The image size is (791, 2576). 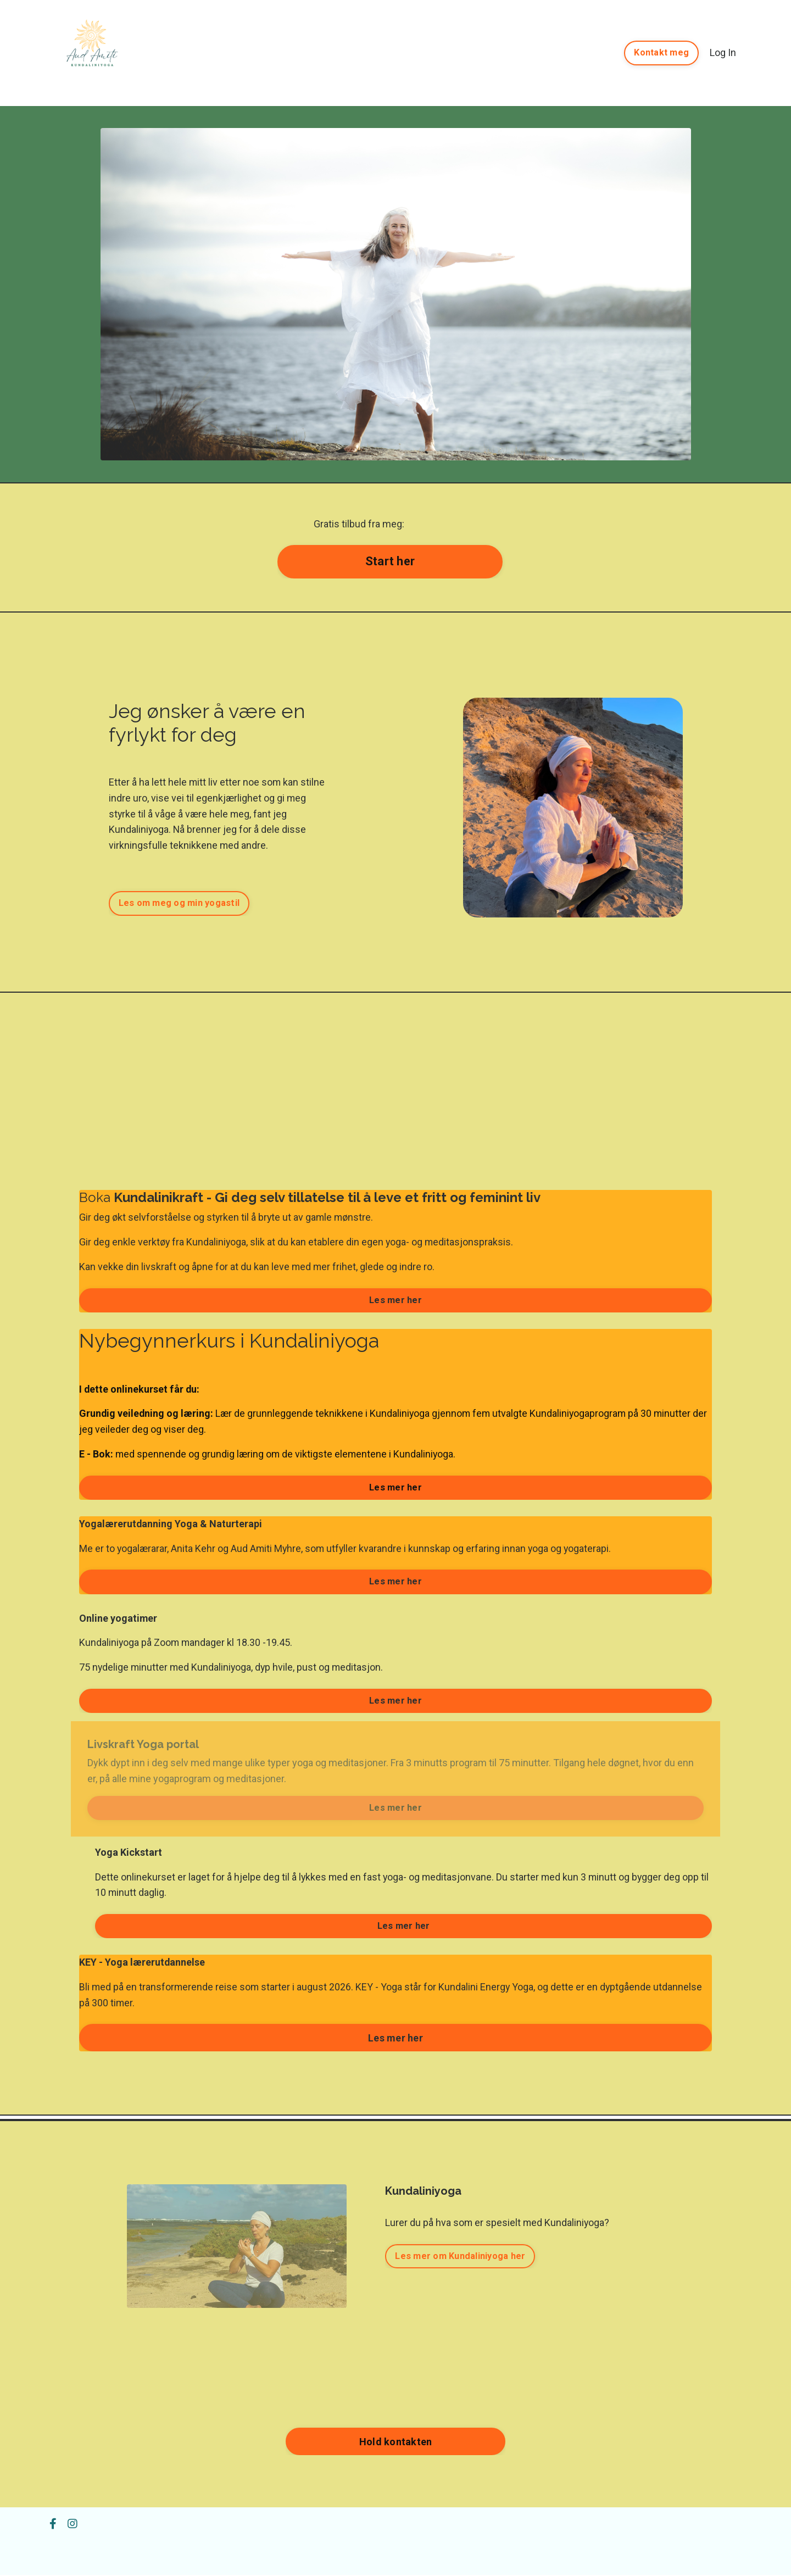 I want to click on Les om meg og min yogastil [button], so click(x=179, y=903).